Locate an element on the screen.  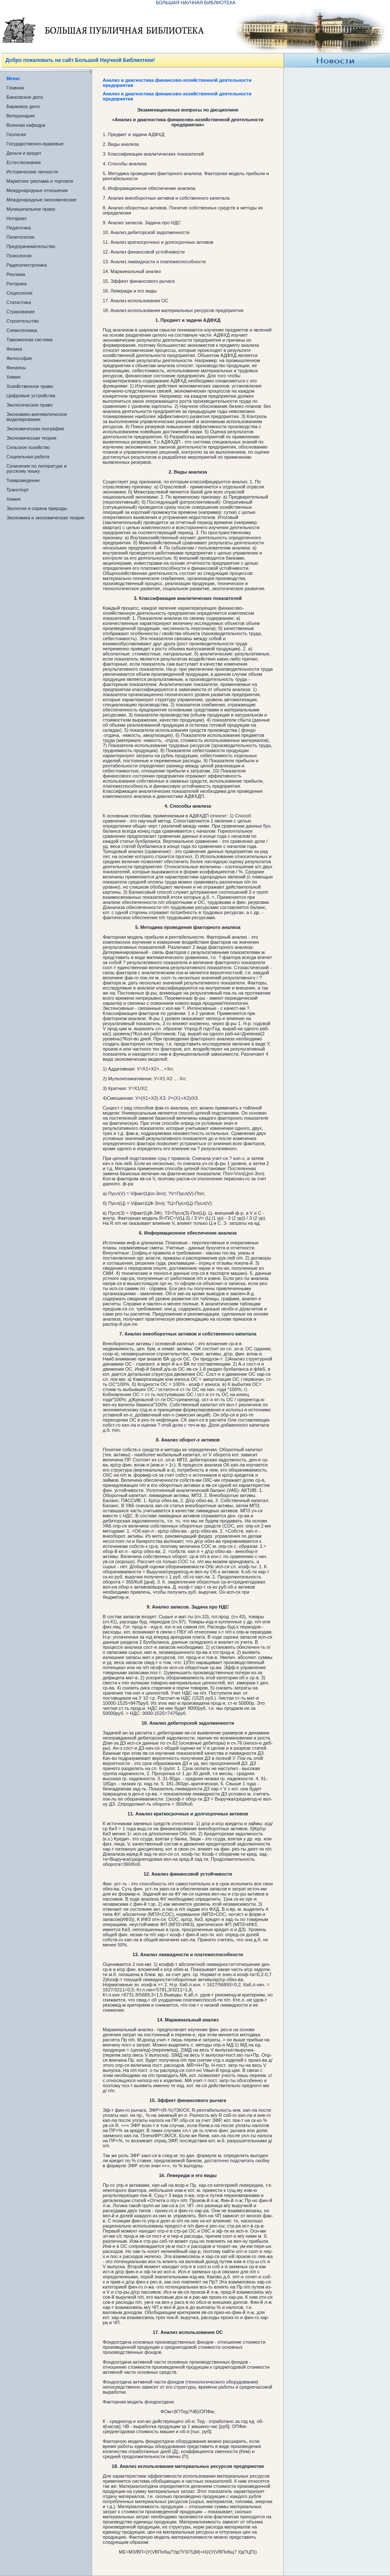
Социальная работа is located at coordinates (27, 456).